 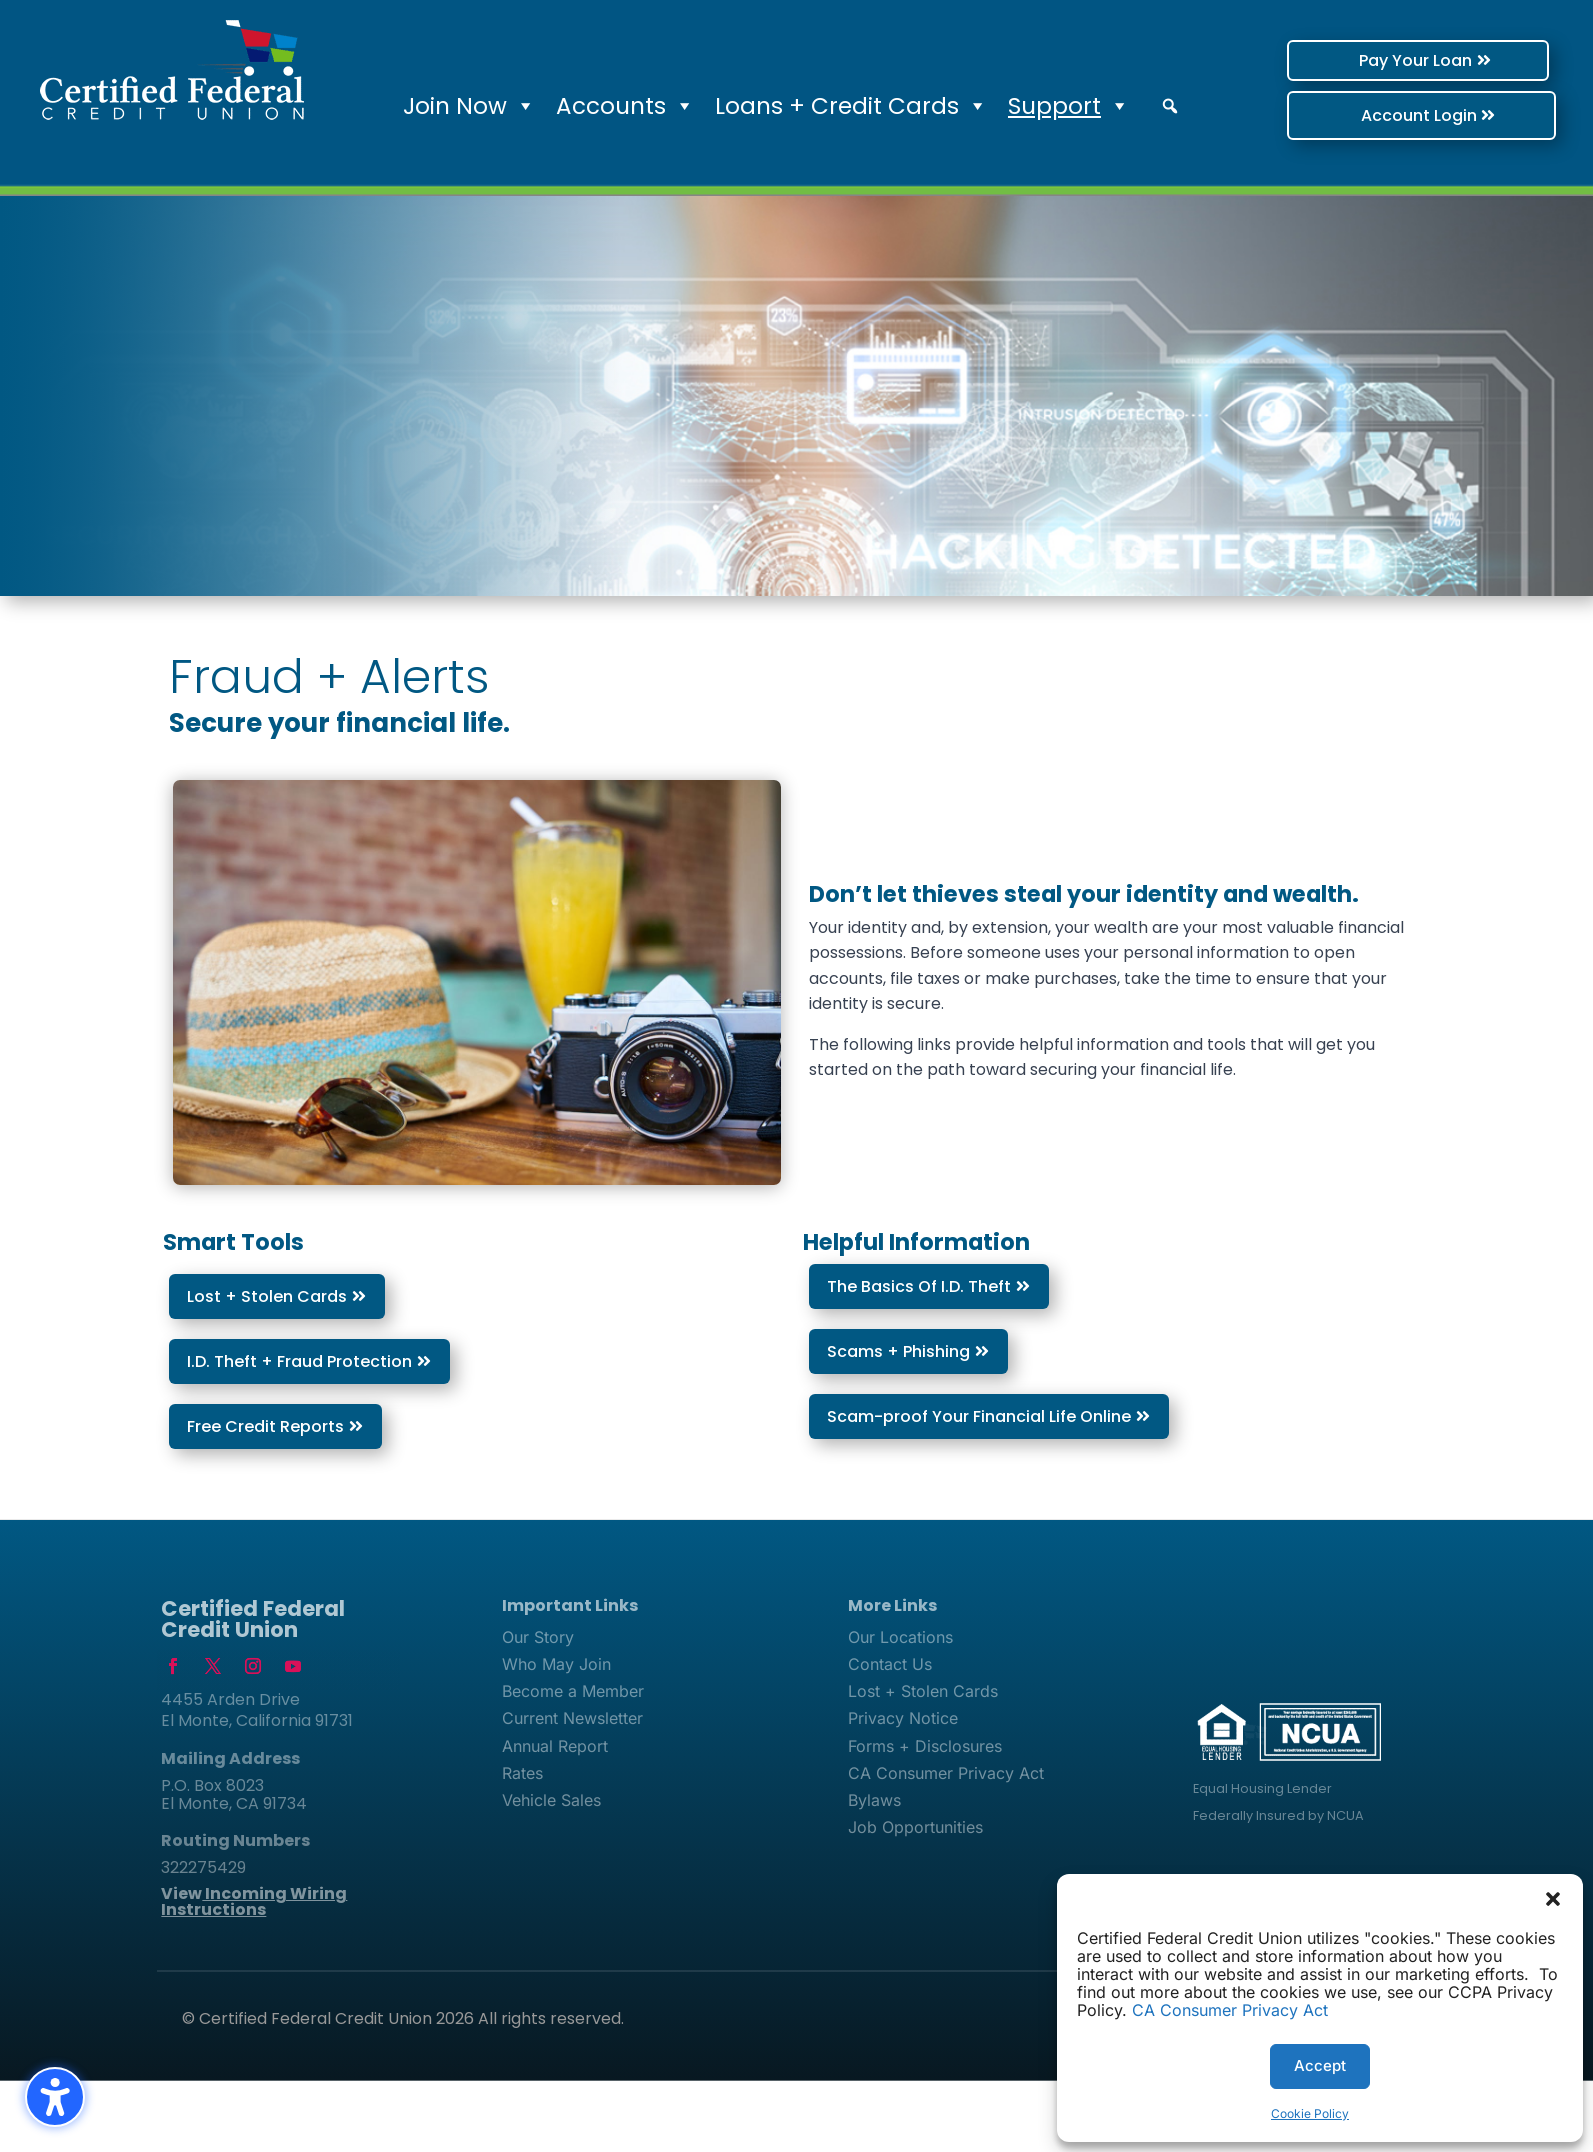 I want to click on Scams + Phishing [button], so click(x=898, y=1351).